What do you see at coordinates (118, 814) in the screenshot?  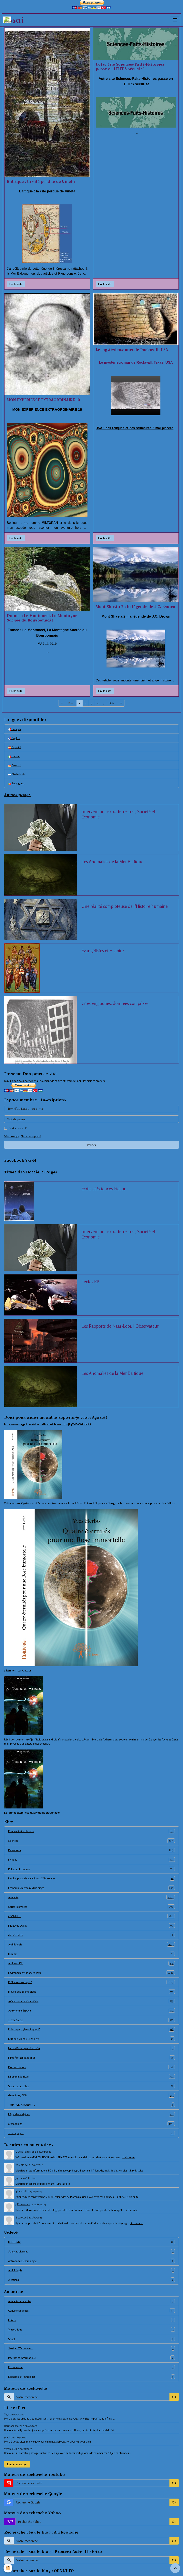 I see `Interventions extra-terrestres, Société et Economie` at bounding box center [118, 814].